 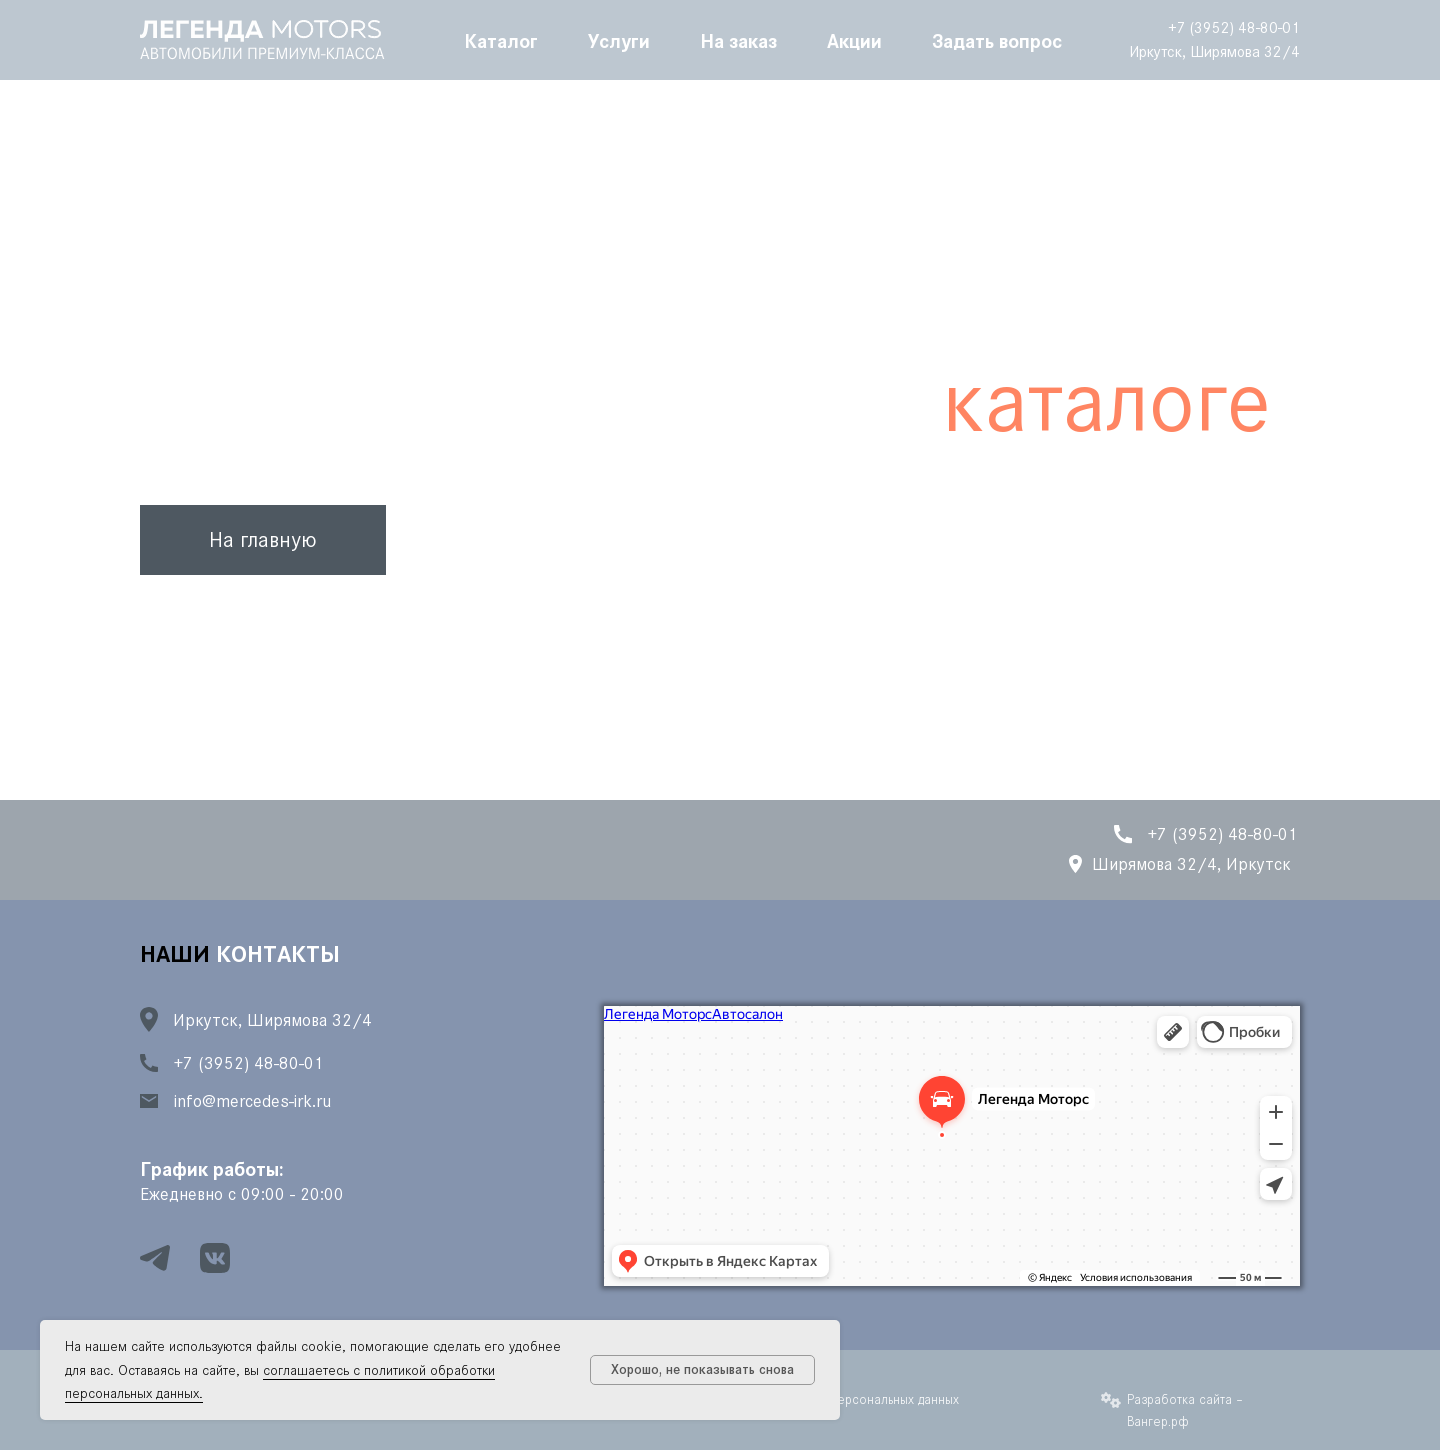 What do you see at coordinates (738, 40) in the screenshot?
I see `На заказ` at bounding box center [738, 40].